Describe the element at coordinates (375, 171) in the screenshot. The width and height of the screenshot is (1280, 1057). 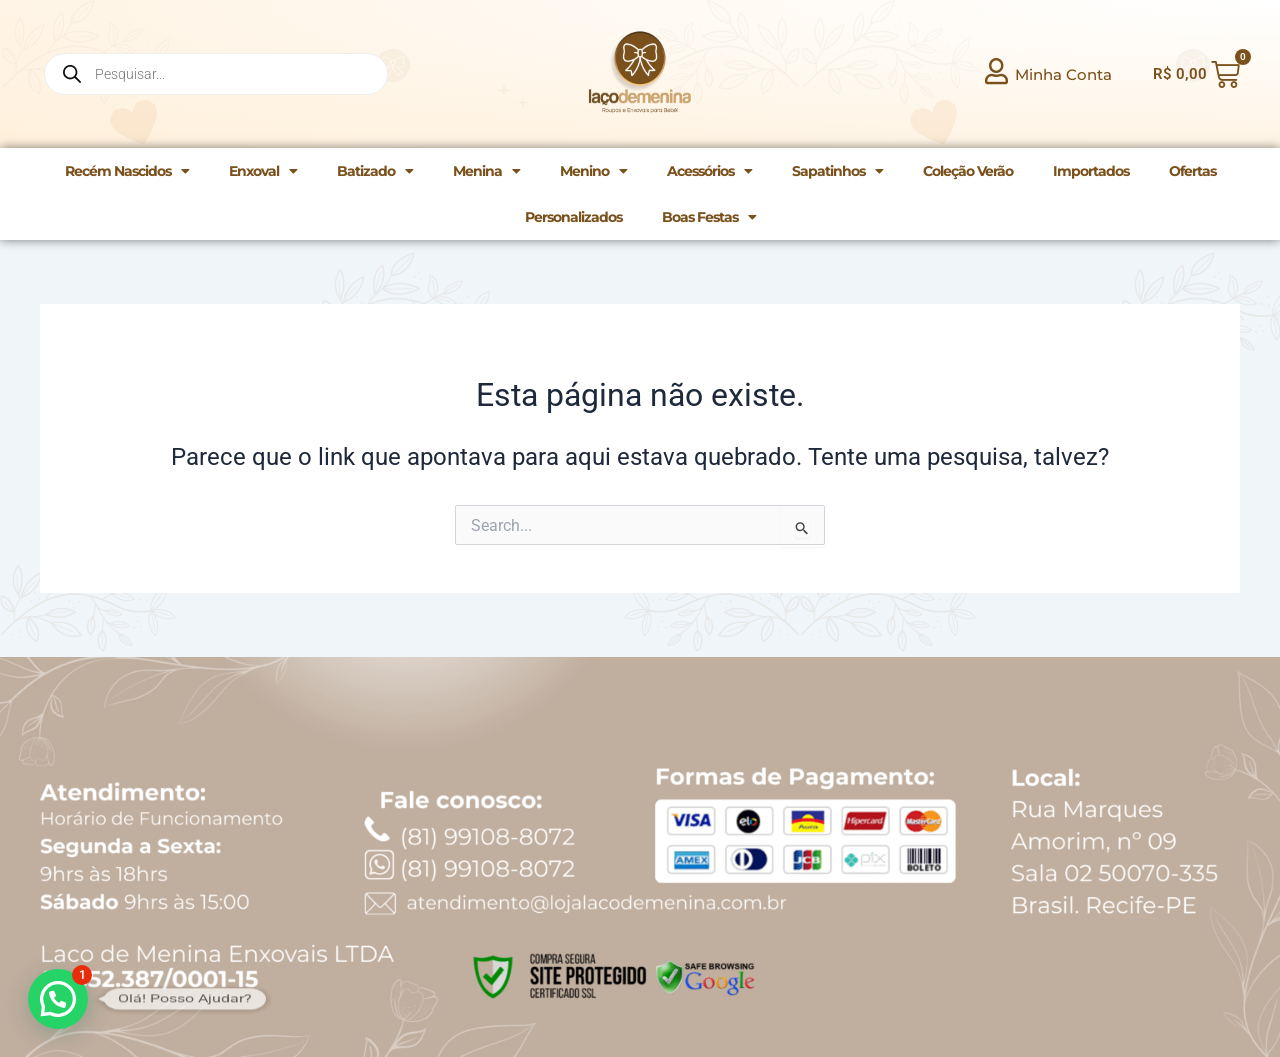
I see `Batizado` at that location.